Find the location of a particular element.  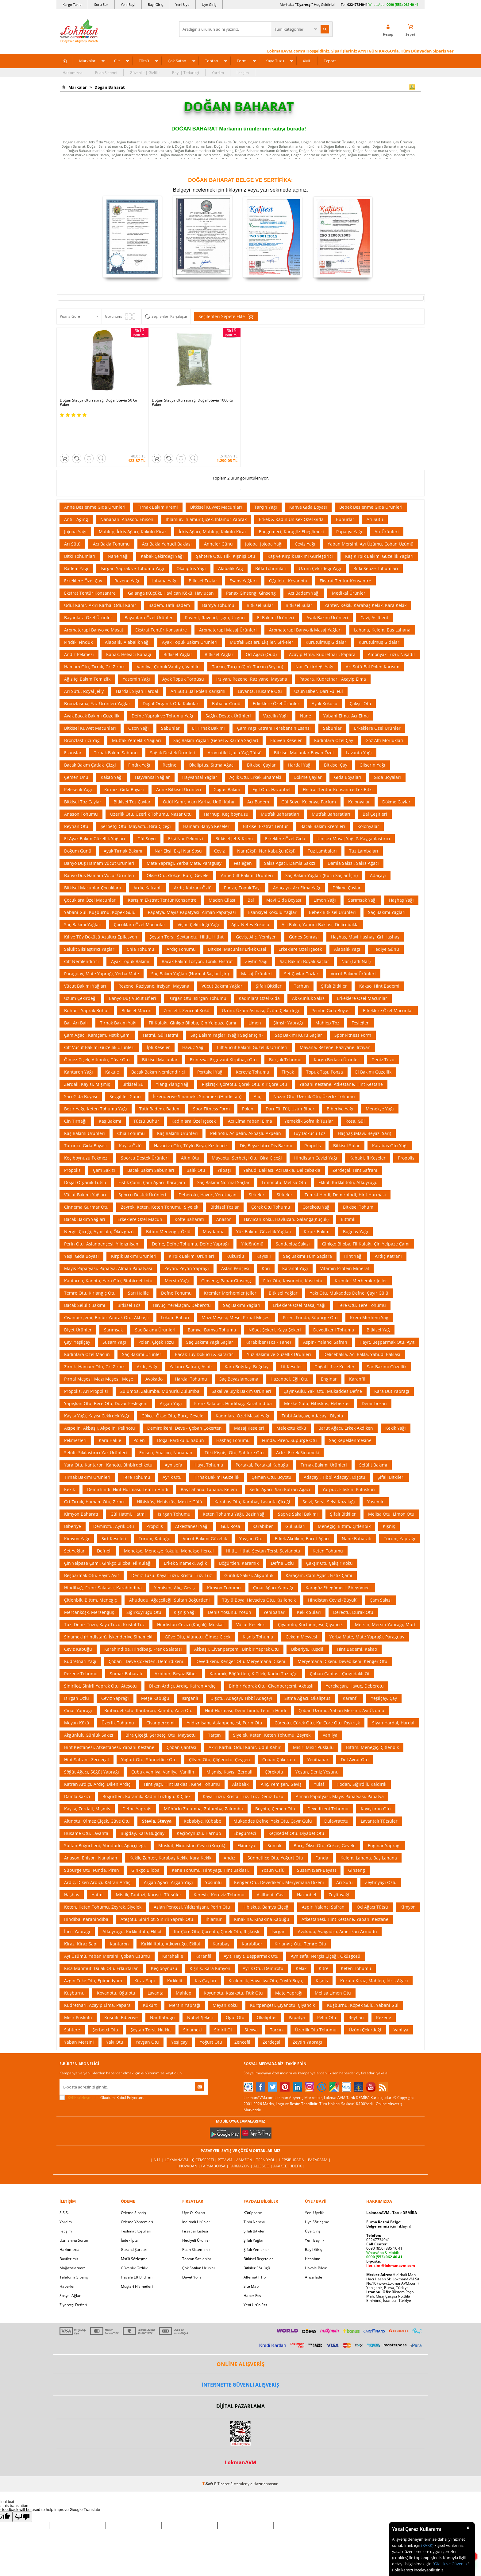

Topuk Taşı, Ponza is located at coordinates (324, 1042).